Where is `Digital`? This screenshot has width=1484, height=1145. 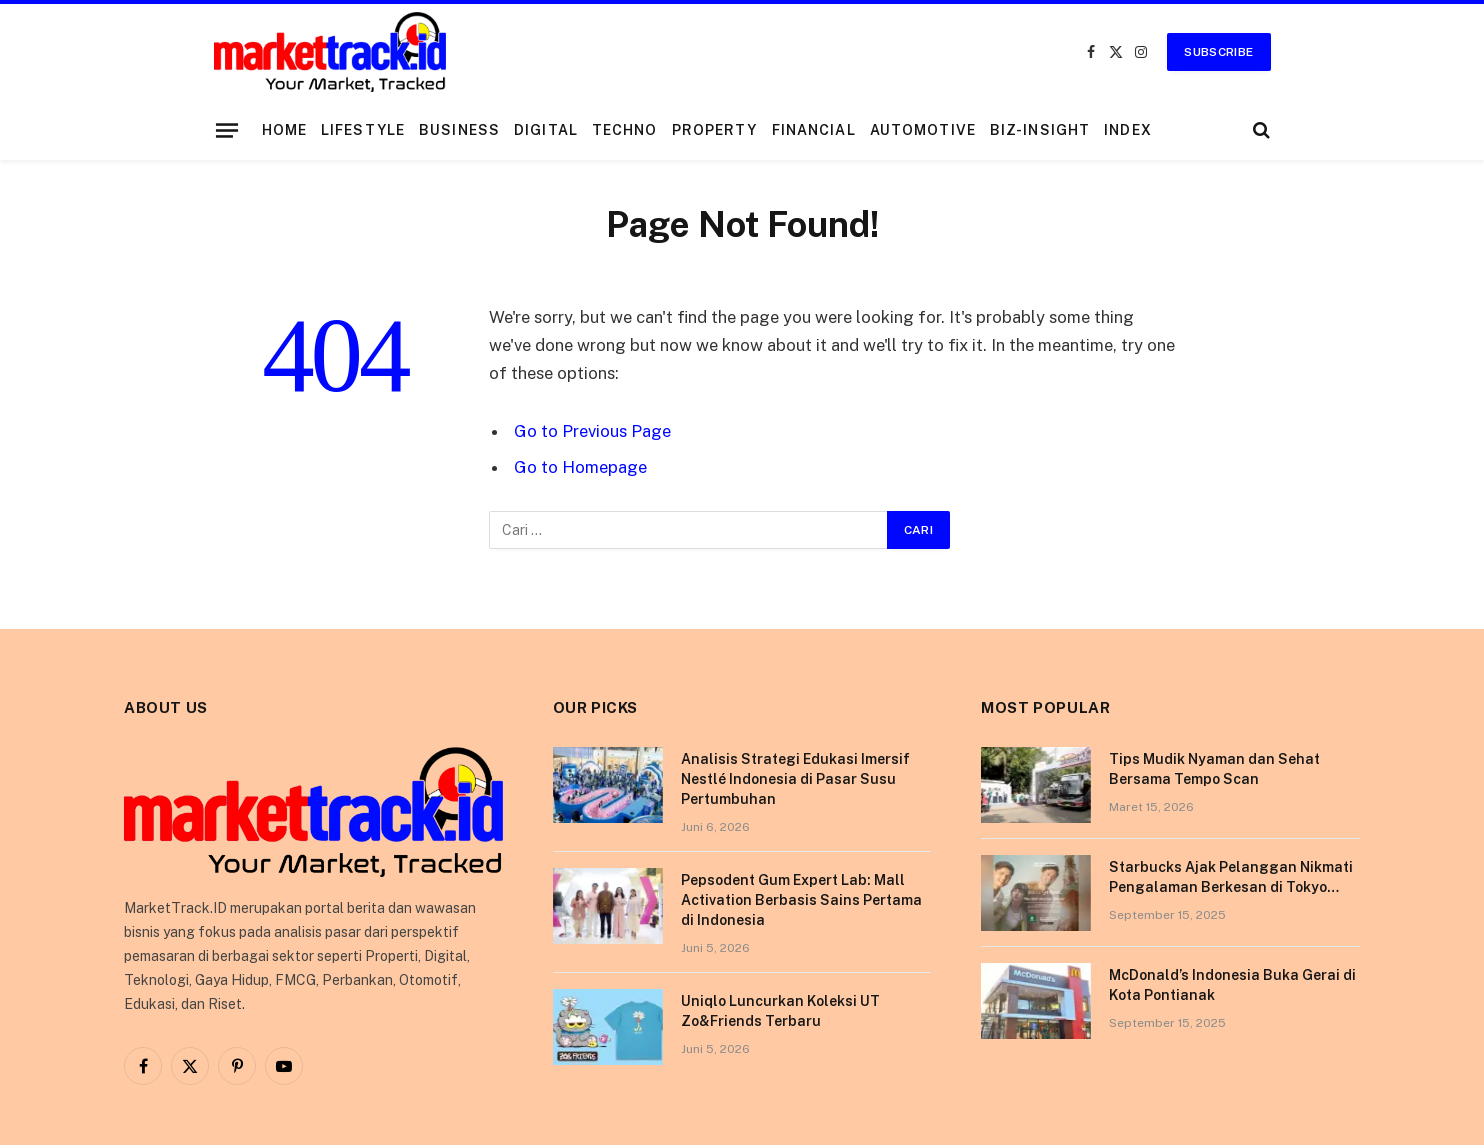 Digital is located at coordinates (546, 130).